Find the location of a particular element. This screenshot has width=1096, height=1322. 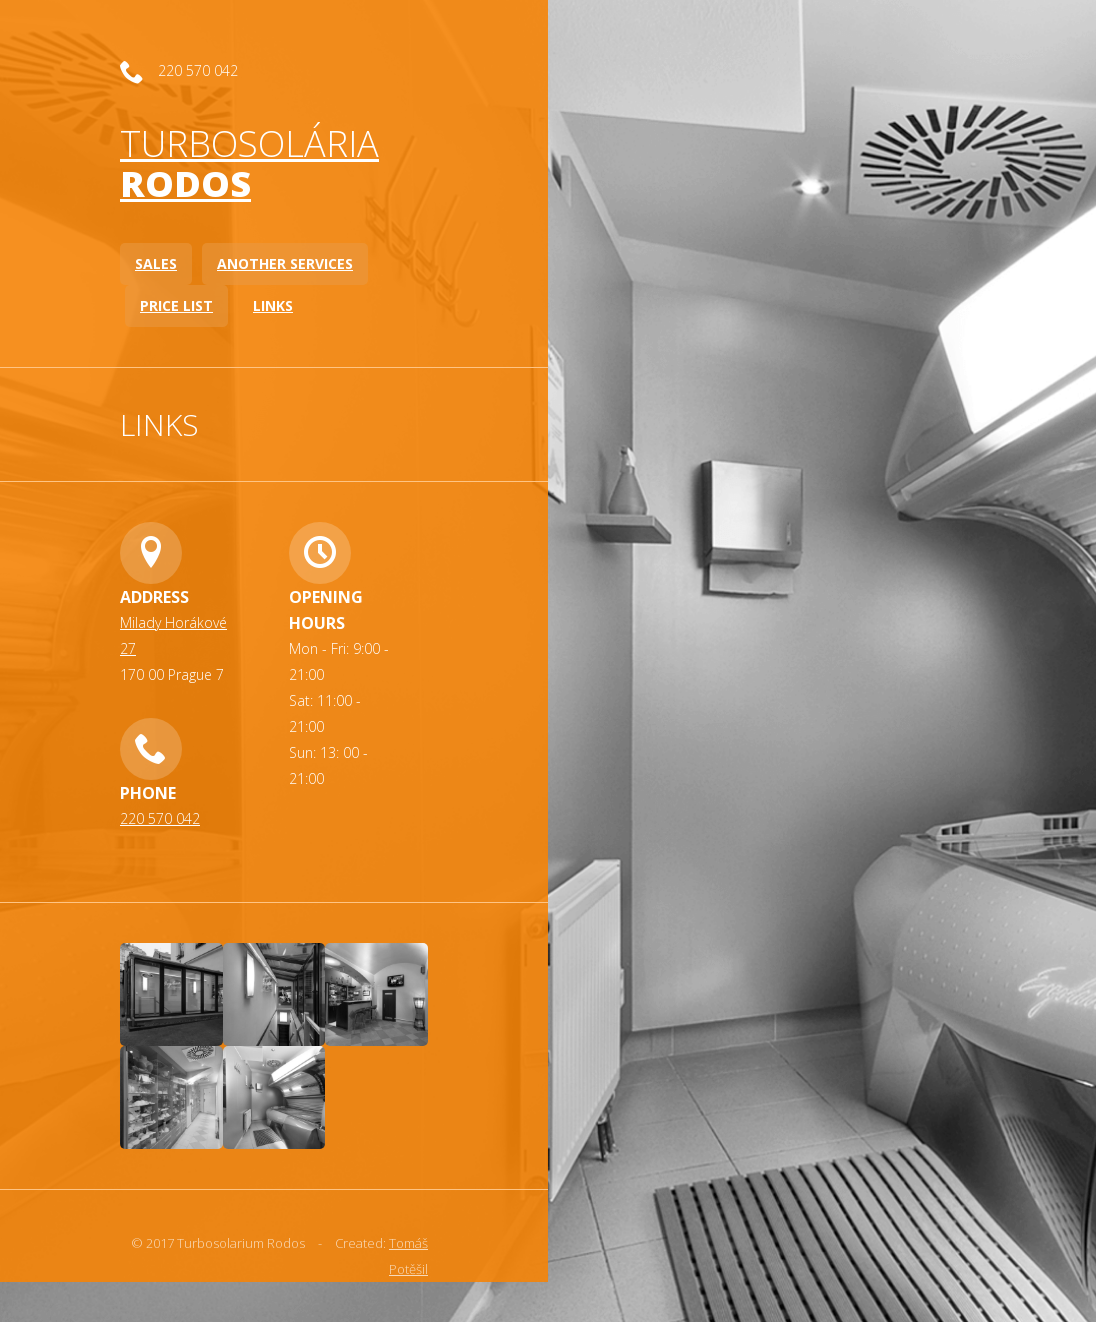

Turbosolária is located at coordinates (249, 163).